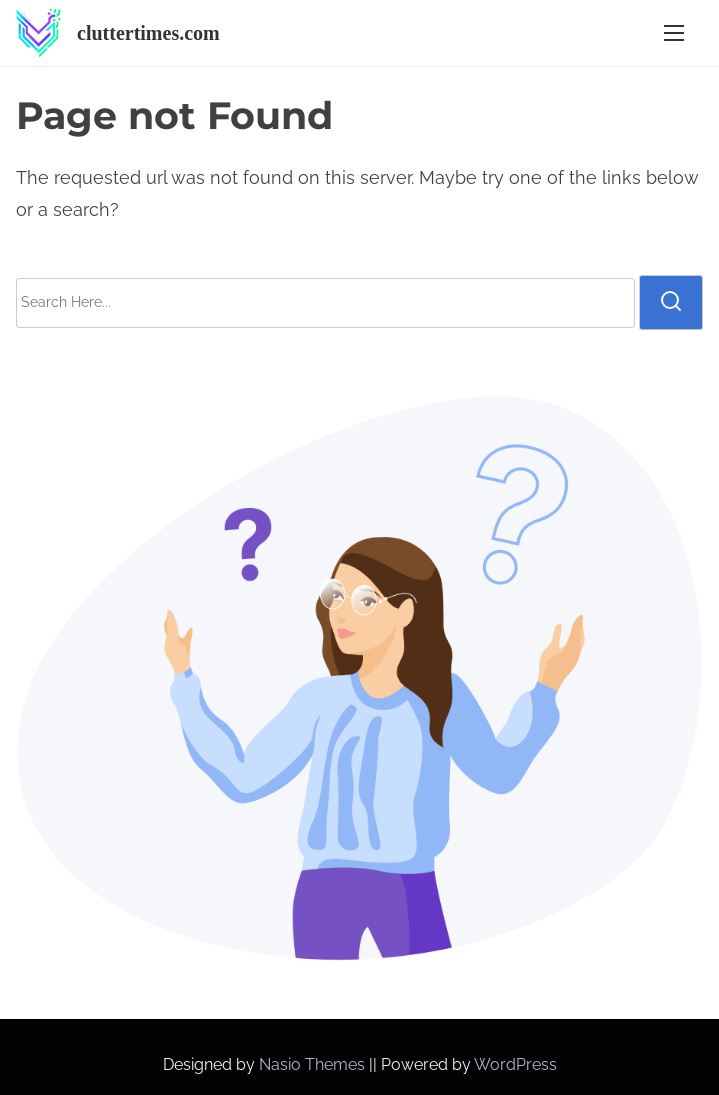 This screenshot has height=1095, width=719. I want to click on Nasio Themes, so click(314, 1064).